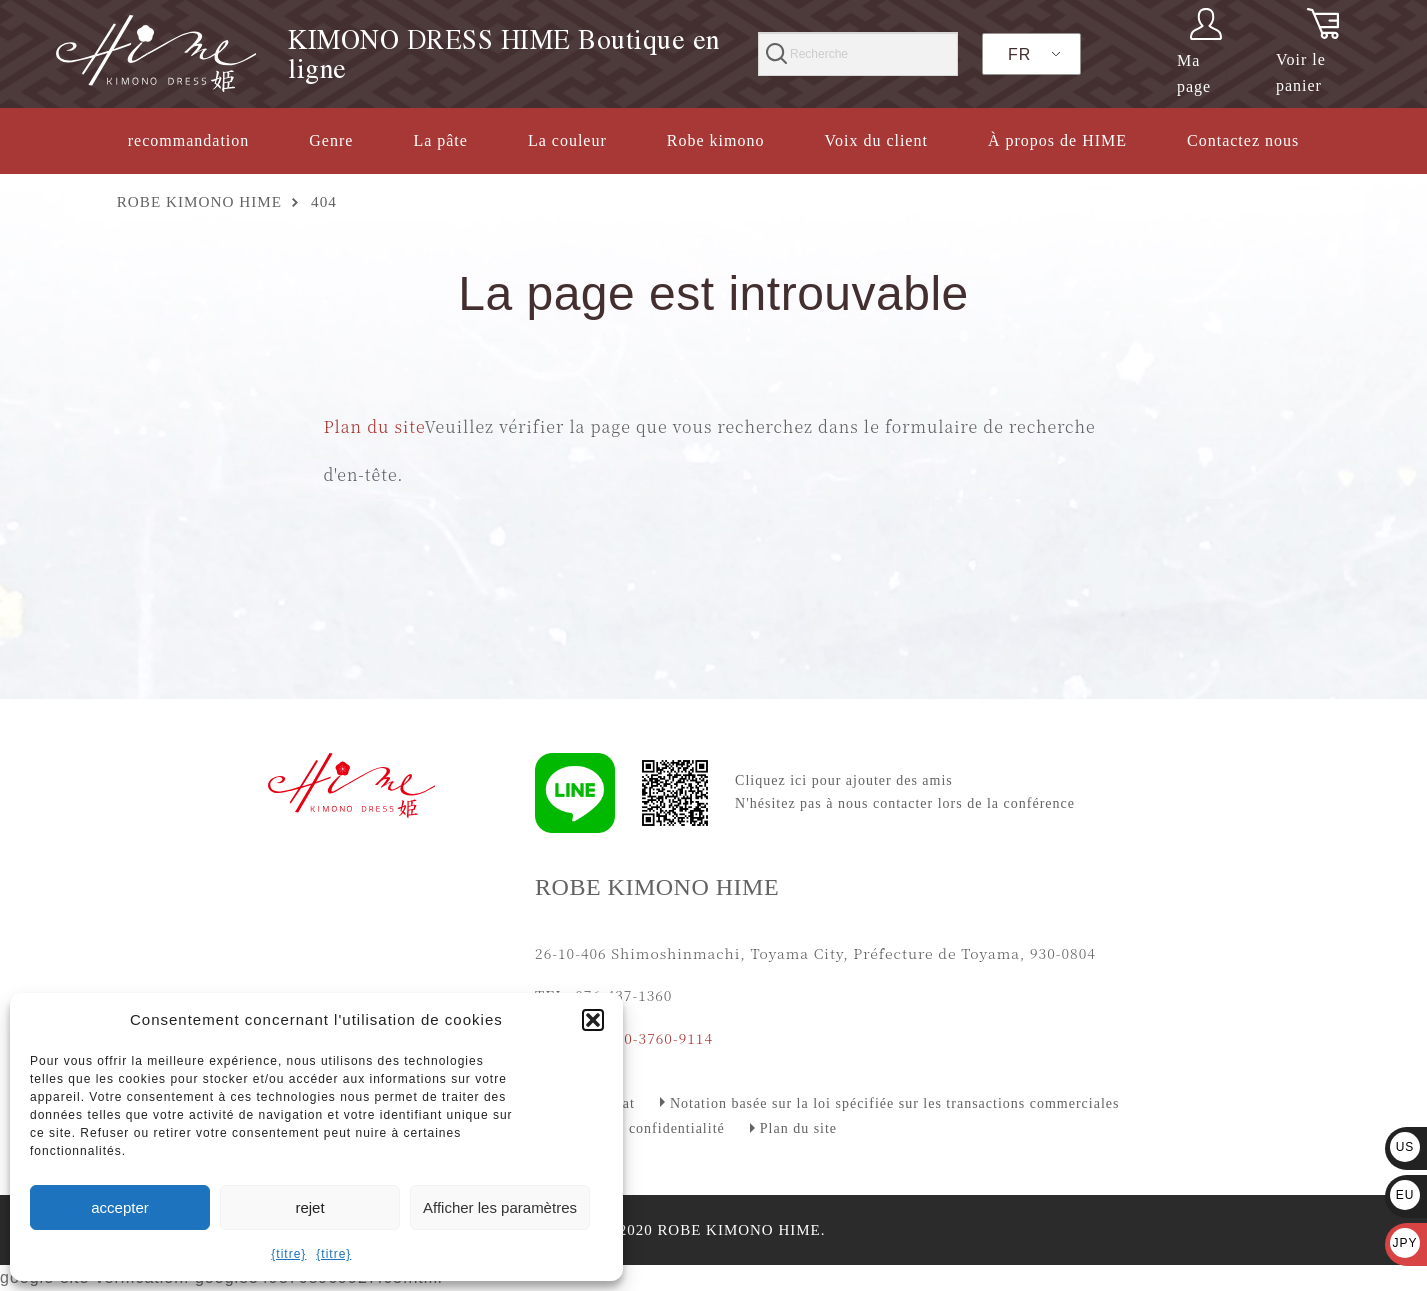 The image size is (1427, 1291). What do you see at coordinates (567, 140) in the screenshot?
I see `La couleur` at bounding box center [567, 140].